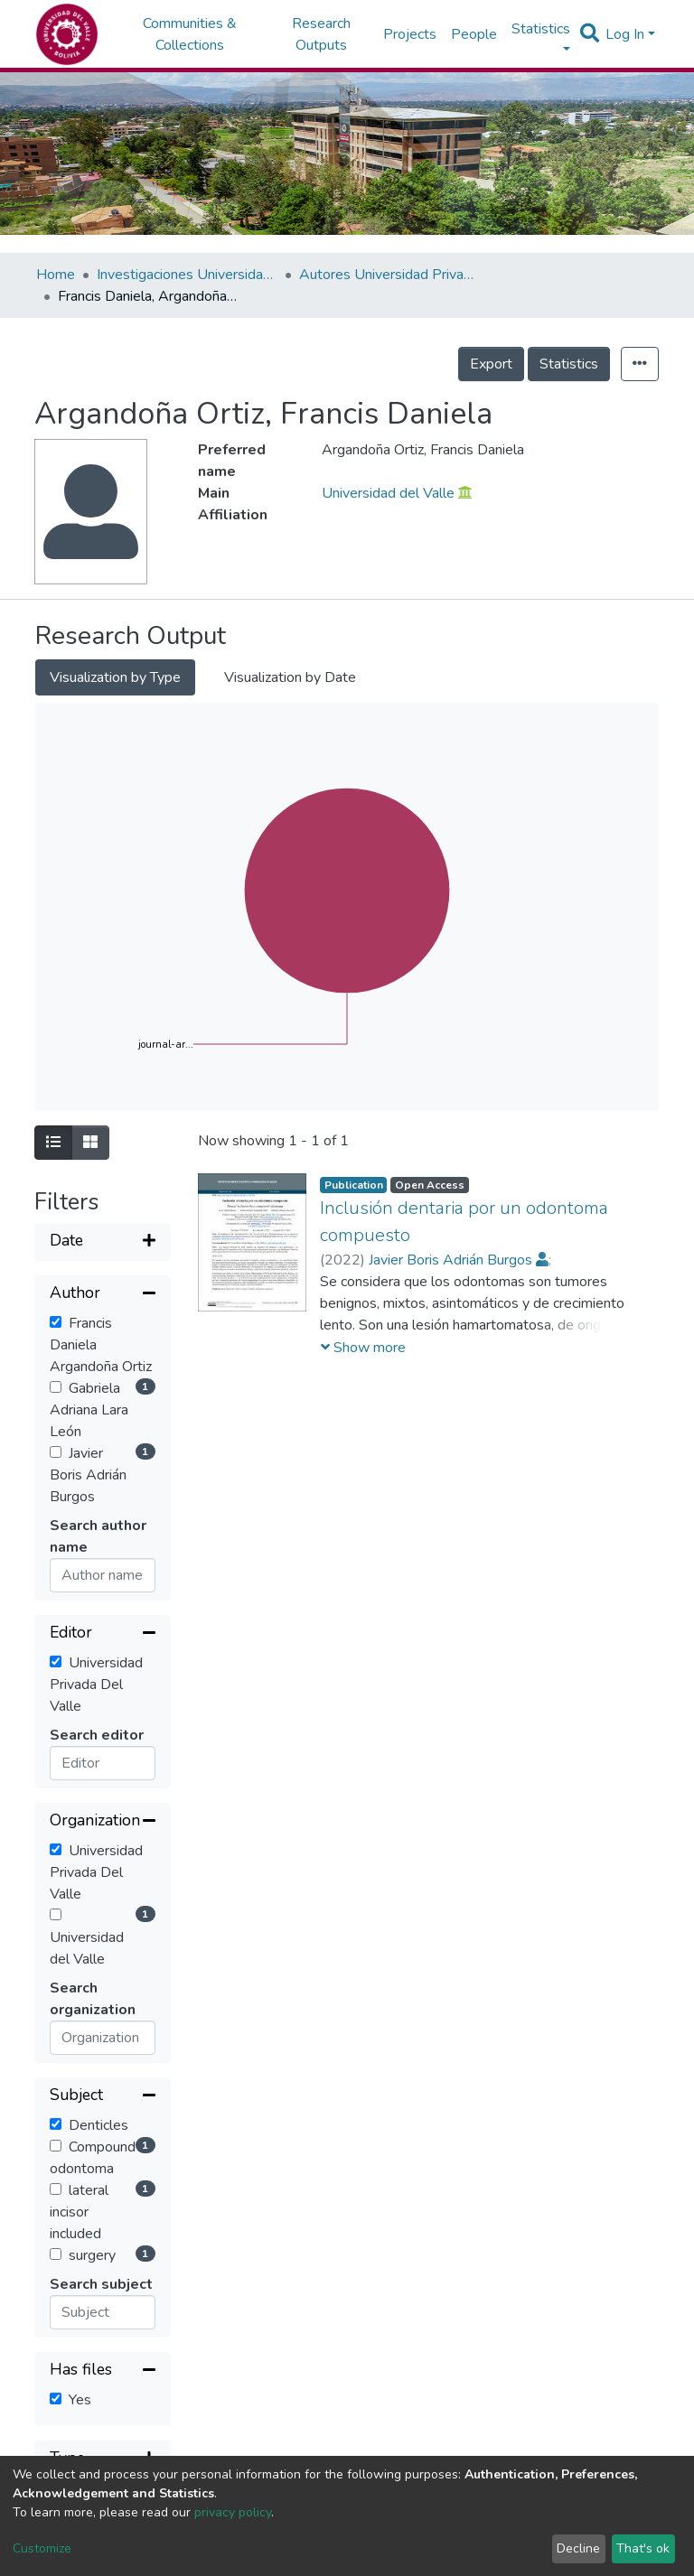 The image size is (694, 2576). Describe the element at coordinates (474, 34) in the screenshot. I see `People` at that location.